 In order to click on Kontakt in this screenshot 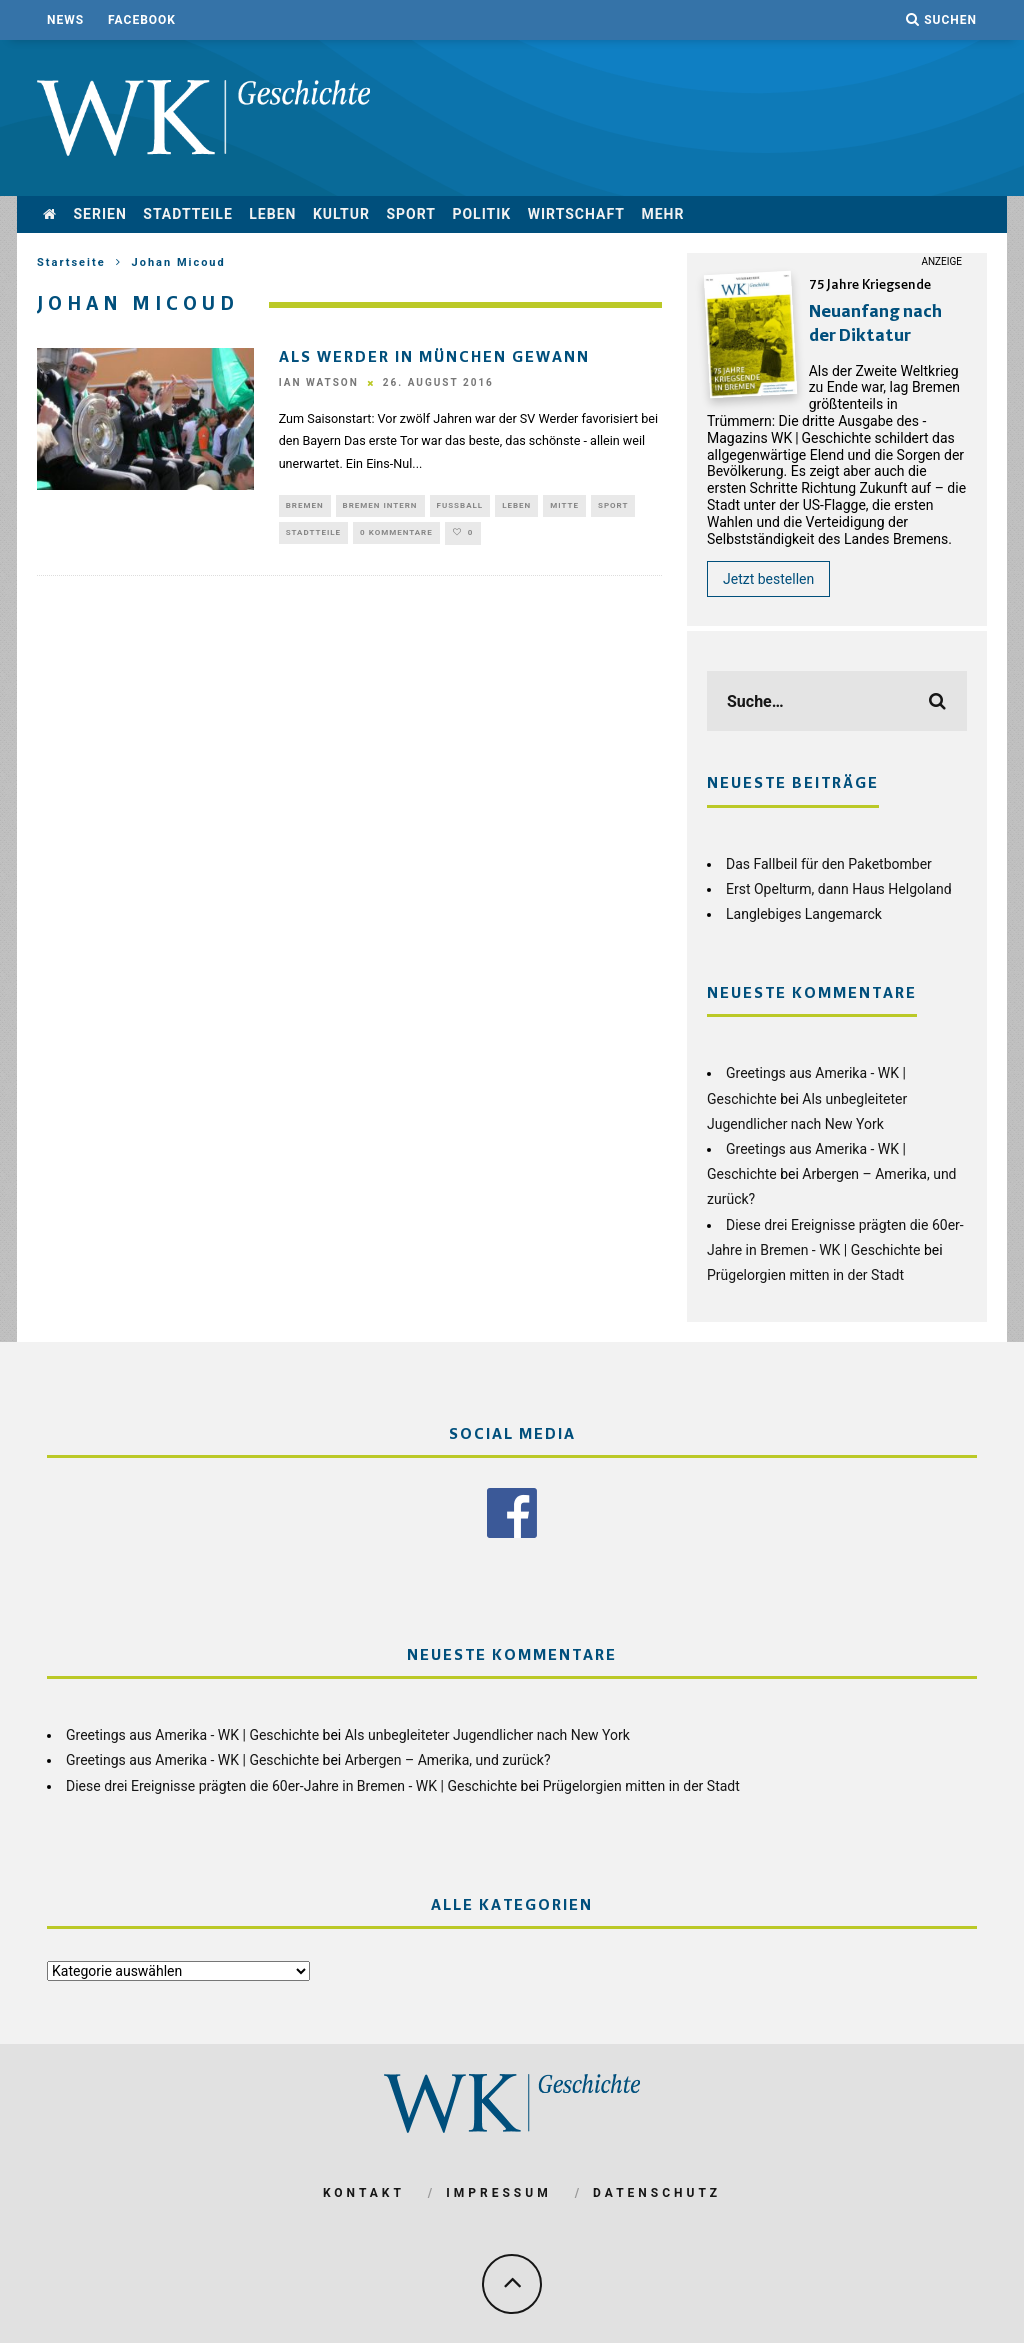, I will do `click(364, 2191)`.